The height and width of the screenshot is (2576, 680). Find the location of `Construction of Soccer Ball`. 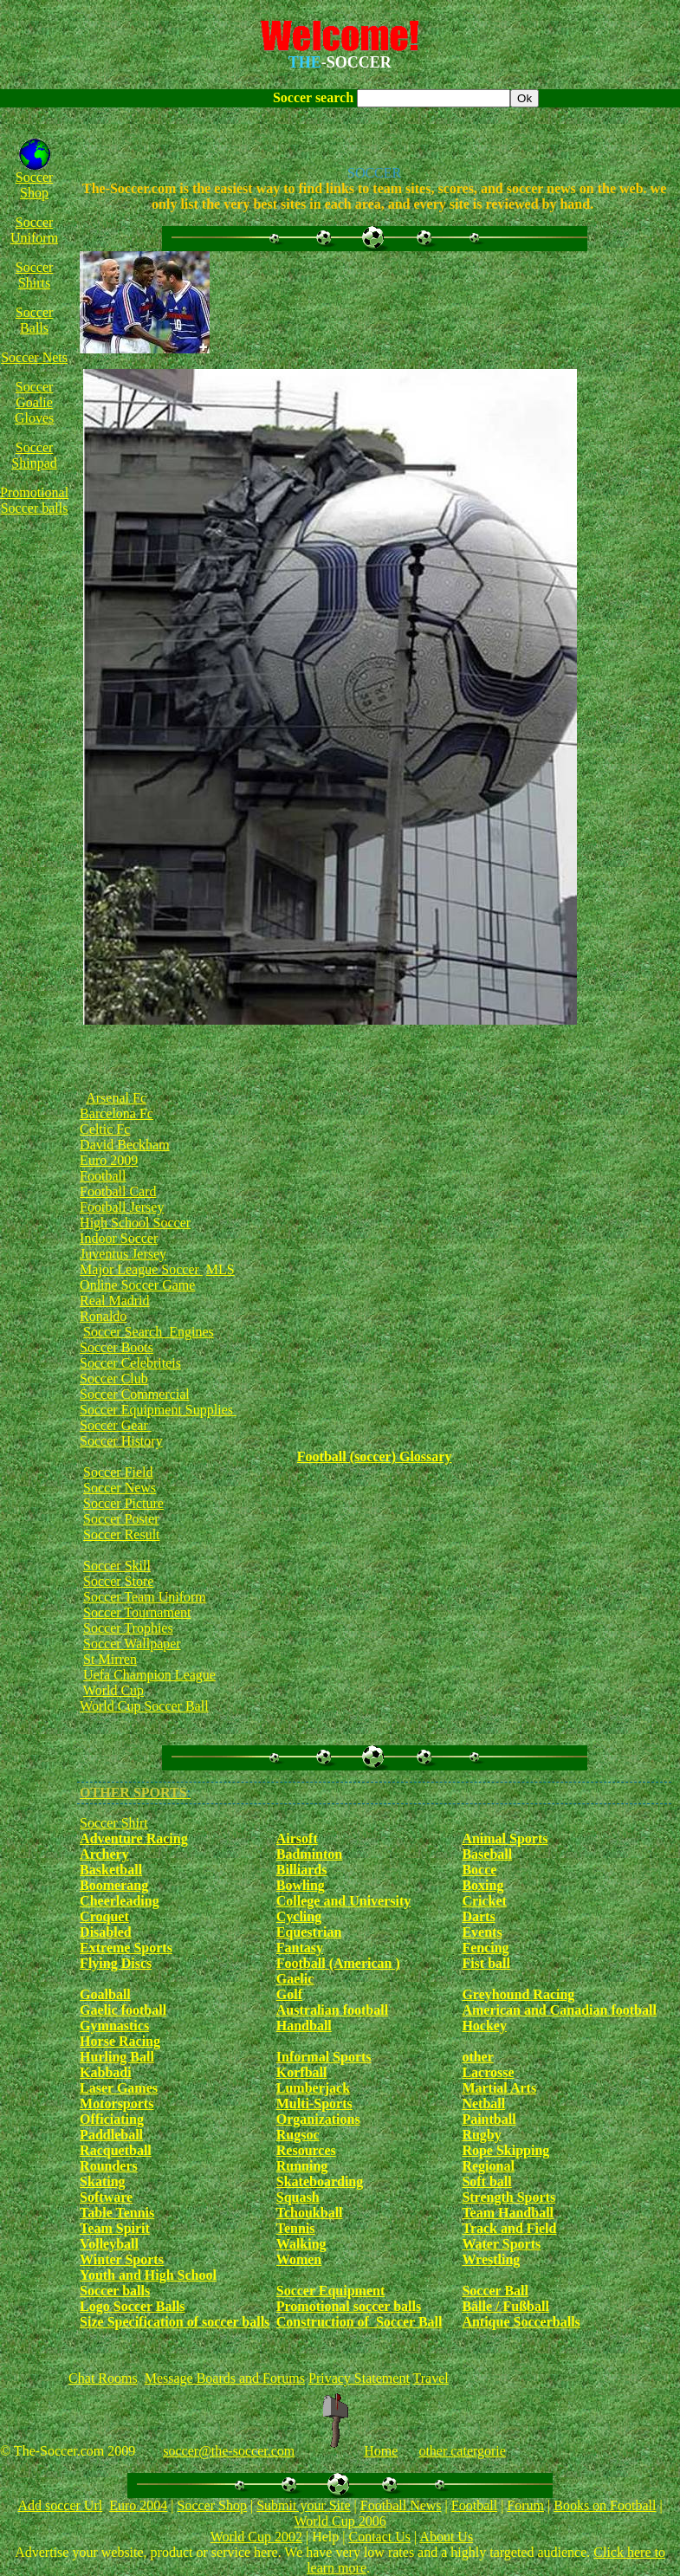

Construction of Soccer Ball is located at coordinates (359, 2321).